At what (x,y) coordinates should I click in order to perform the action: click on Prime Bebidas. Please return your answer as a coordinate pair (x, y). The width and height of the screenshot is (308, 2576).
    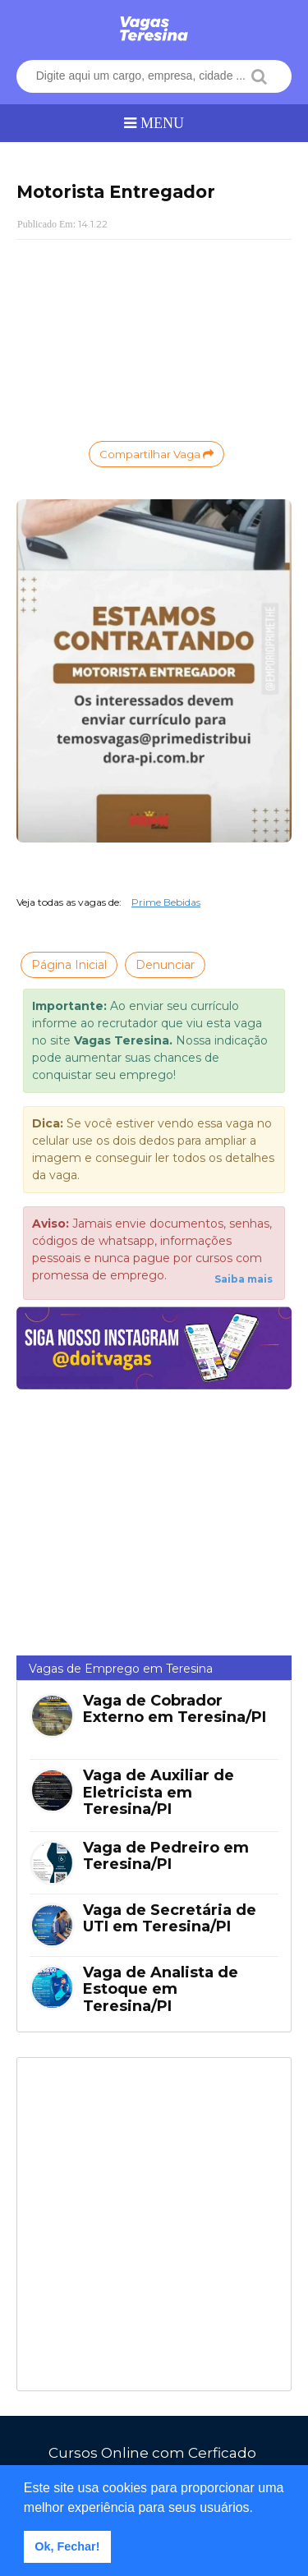
    Looking at the image, I should click on (165, 902).